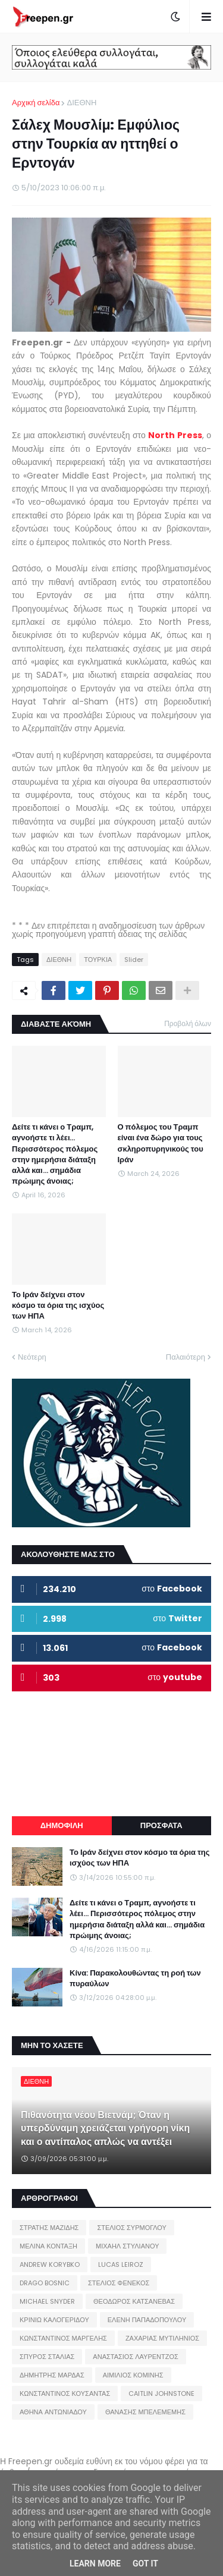 The width and height of the screenshot is (223, 2576). Describe the element at coordinates (145, 2412) in the screenshot. I see `ΘΑΝΑΣΗΣ ΜΠΕΛΕΜΕΜΗΣ` at that location.